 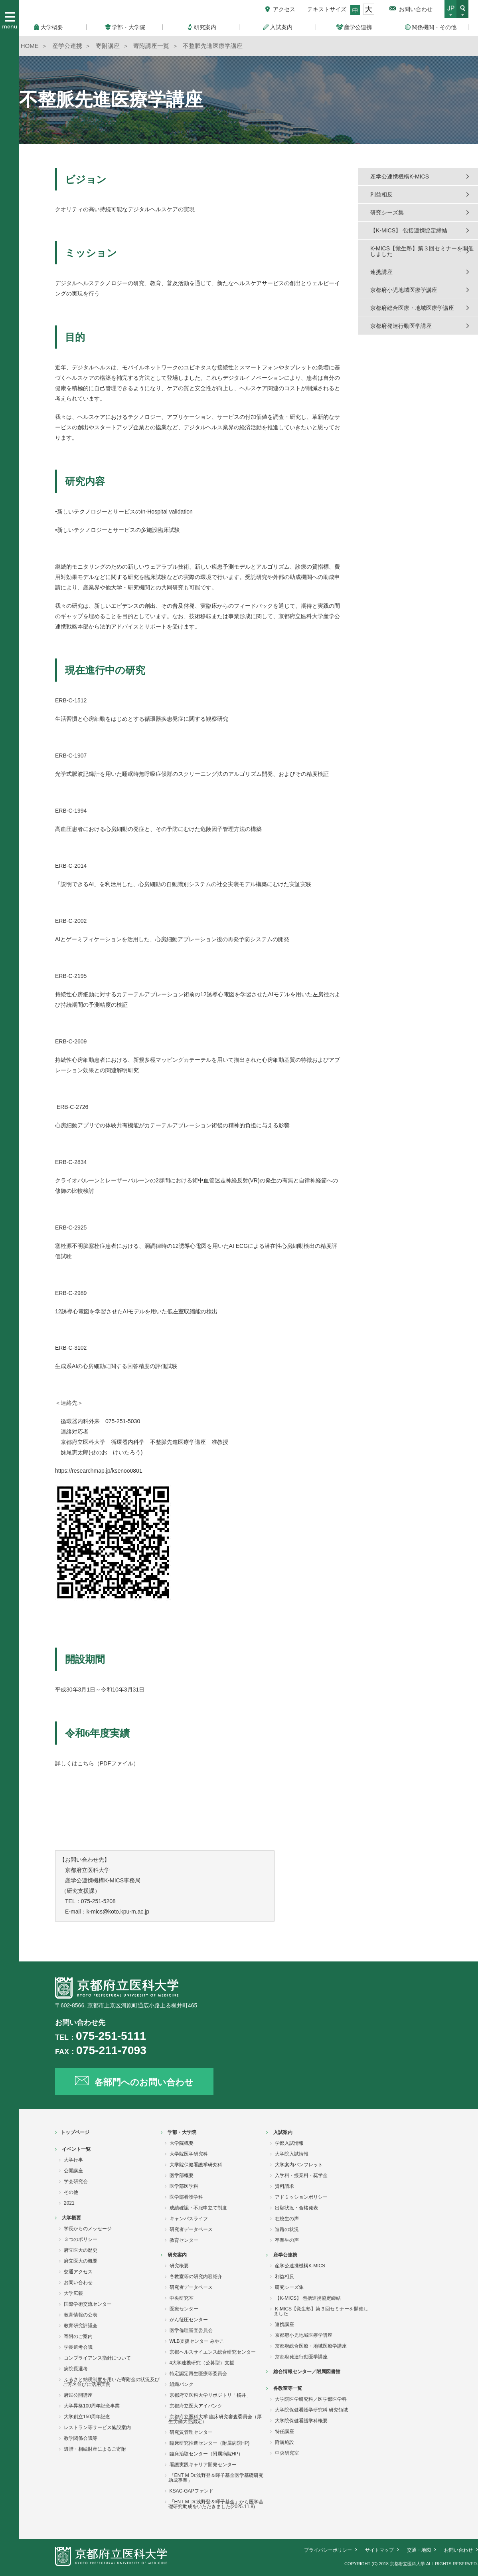 What do you see at coordinates (198, 2207) in the screenshot?
I see `成績確認・不服申立て制度` at bounding box center [198, 2207].